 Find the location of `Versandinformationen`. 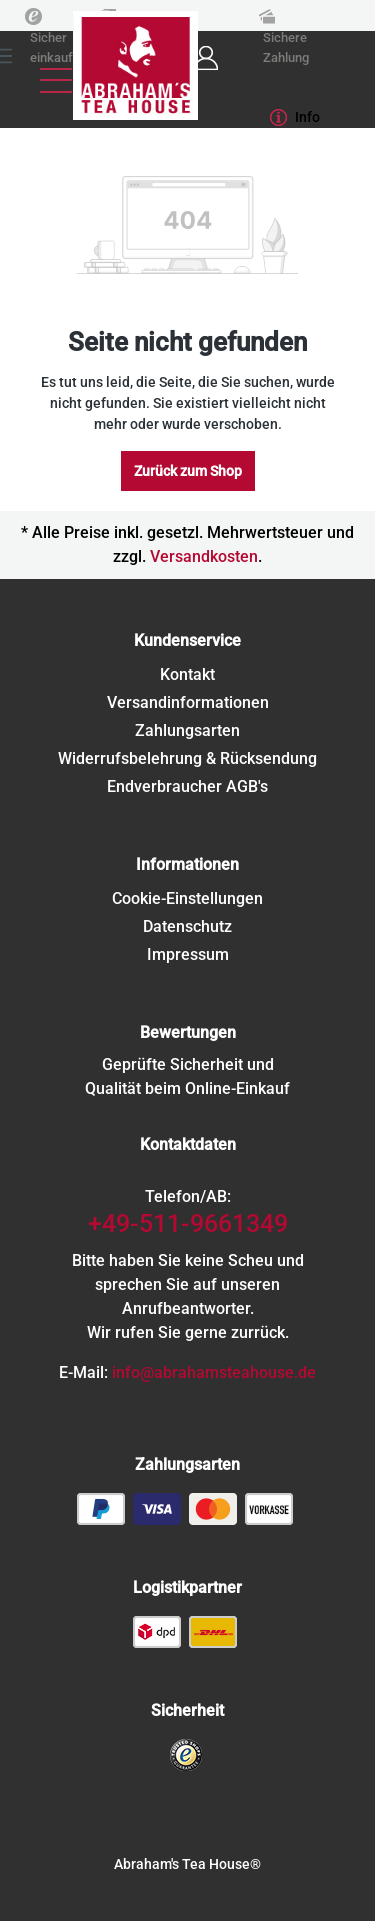

Versandinformationen is located at coordinates (188, 702).